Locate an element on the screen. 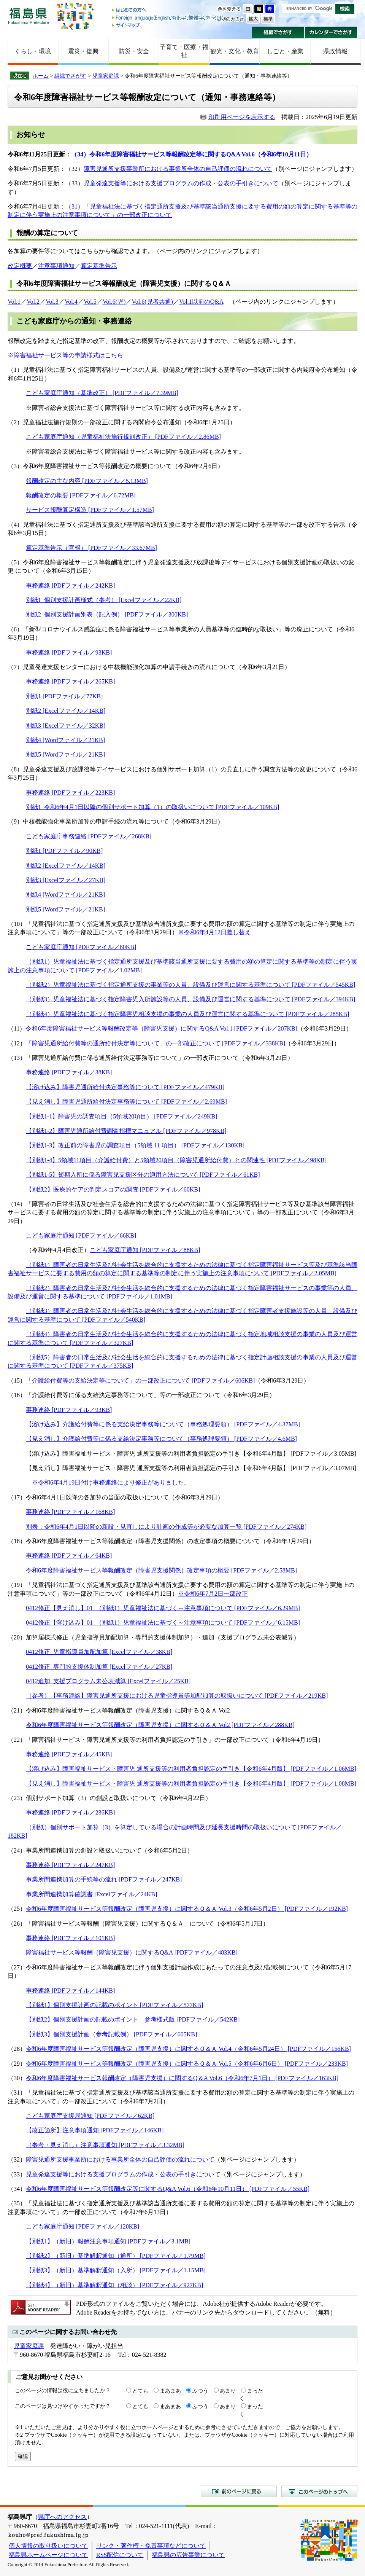 The height and width of the screenshot is (2576, 365). 【別紙1-5】短期入所に係る障害児支援区分の適用方法について [PDFファイル／61KB] is located at coordinates (143, 1174).